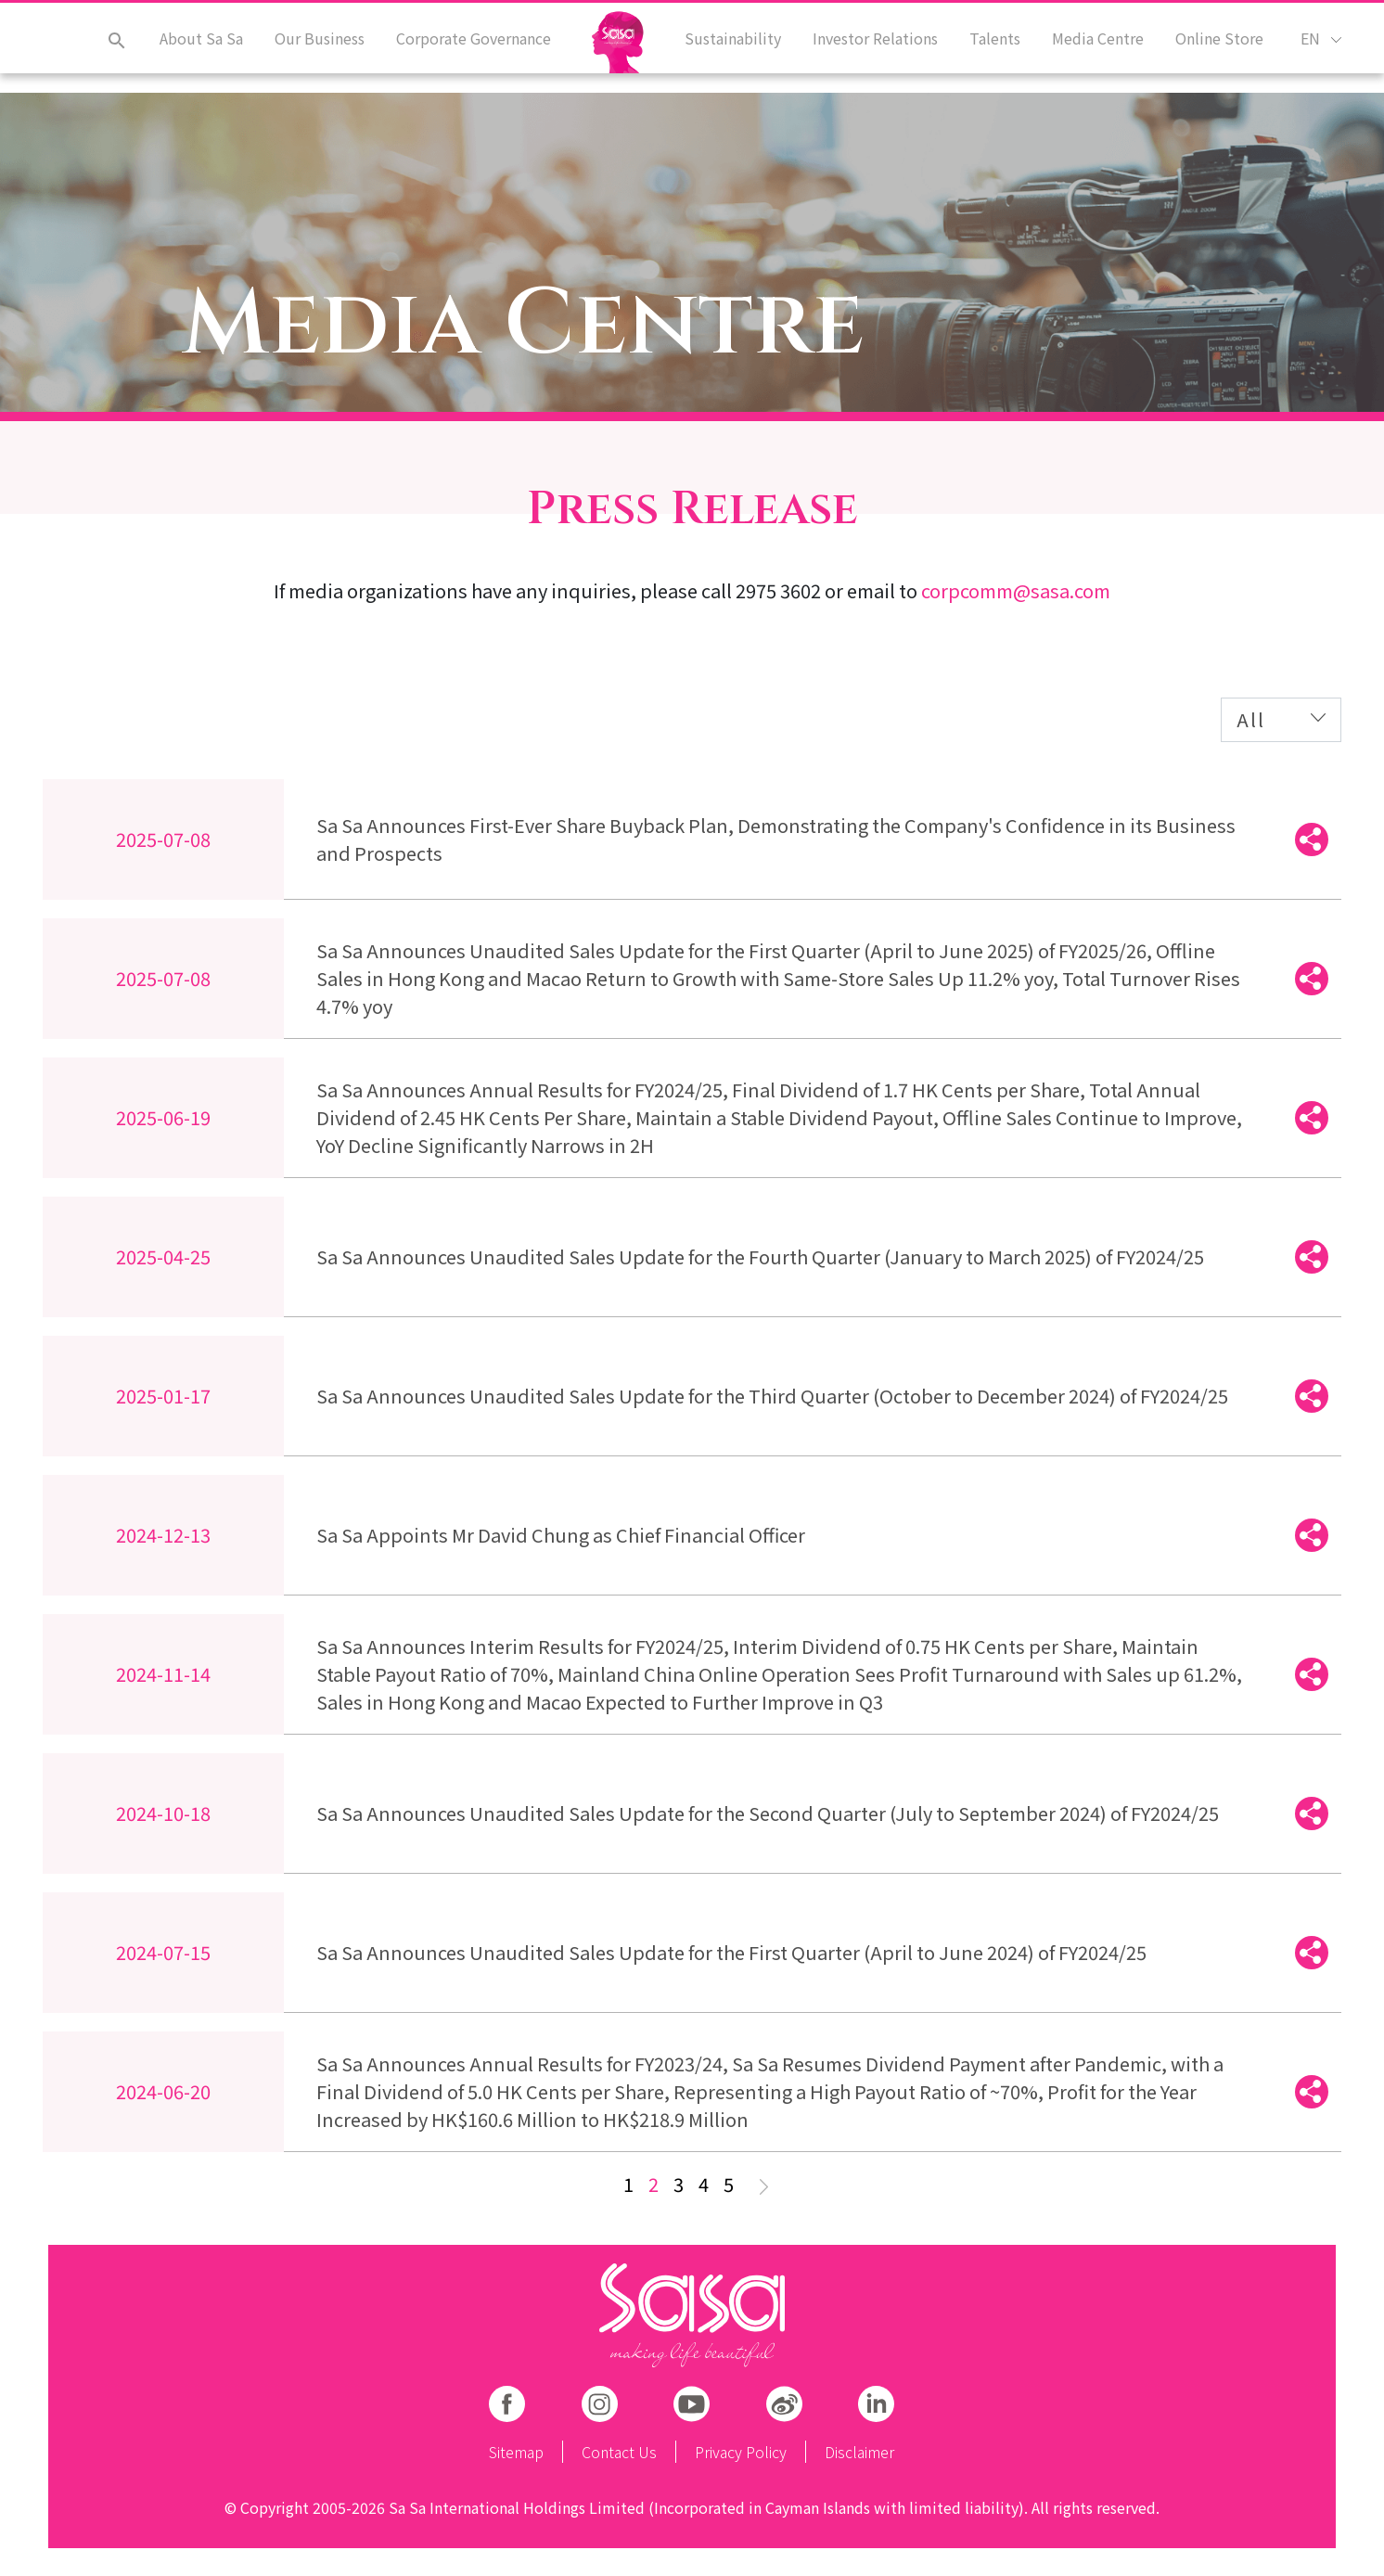 Image resolution: width=1384 pixels, height=2576 pixels. I want to click on Talents, so click(1000, 49).